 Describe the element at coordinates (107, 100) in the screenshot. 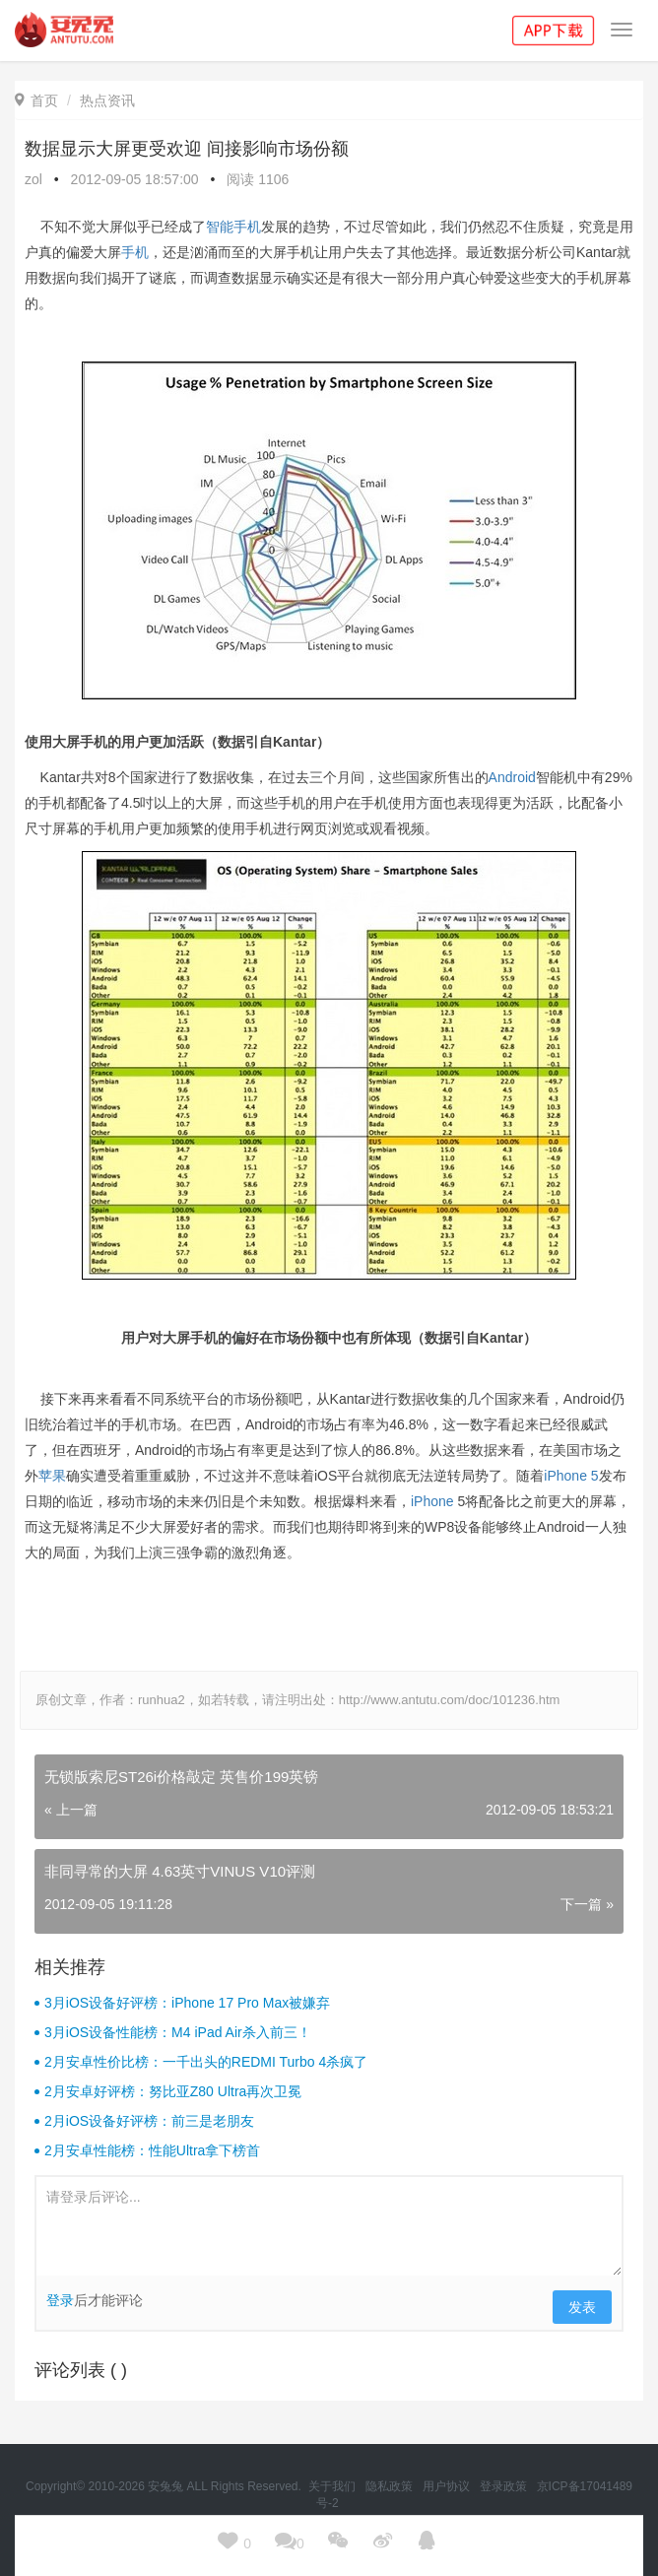

I see `热点资讯` at that location.